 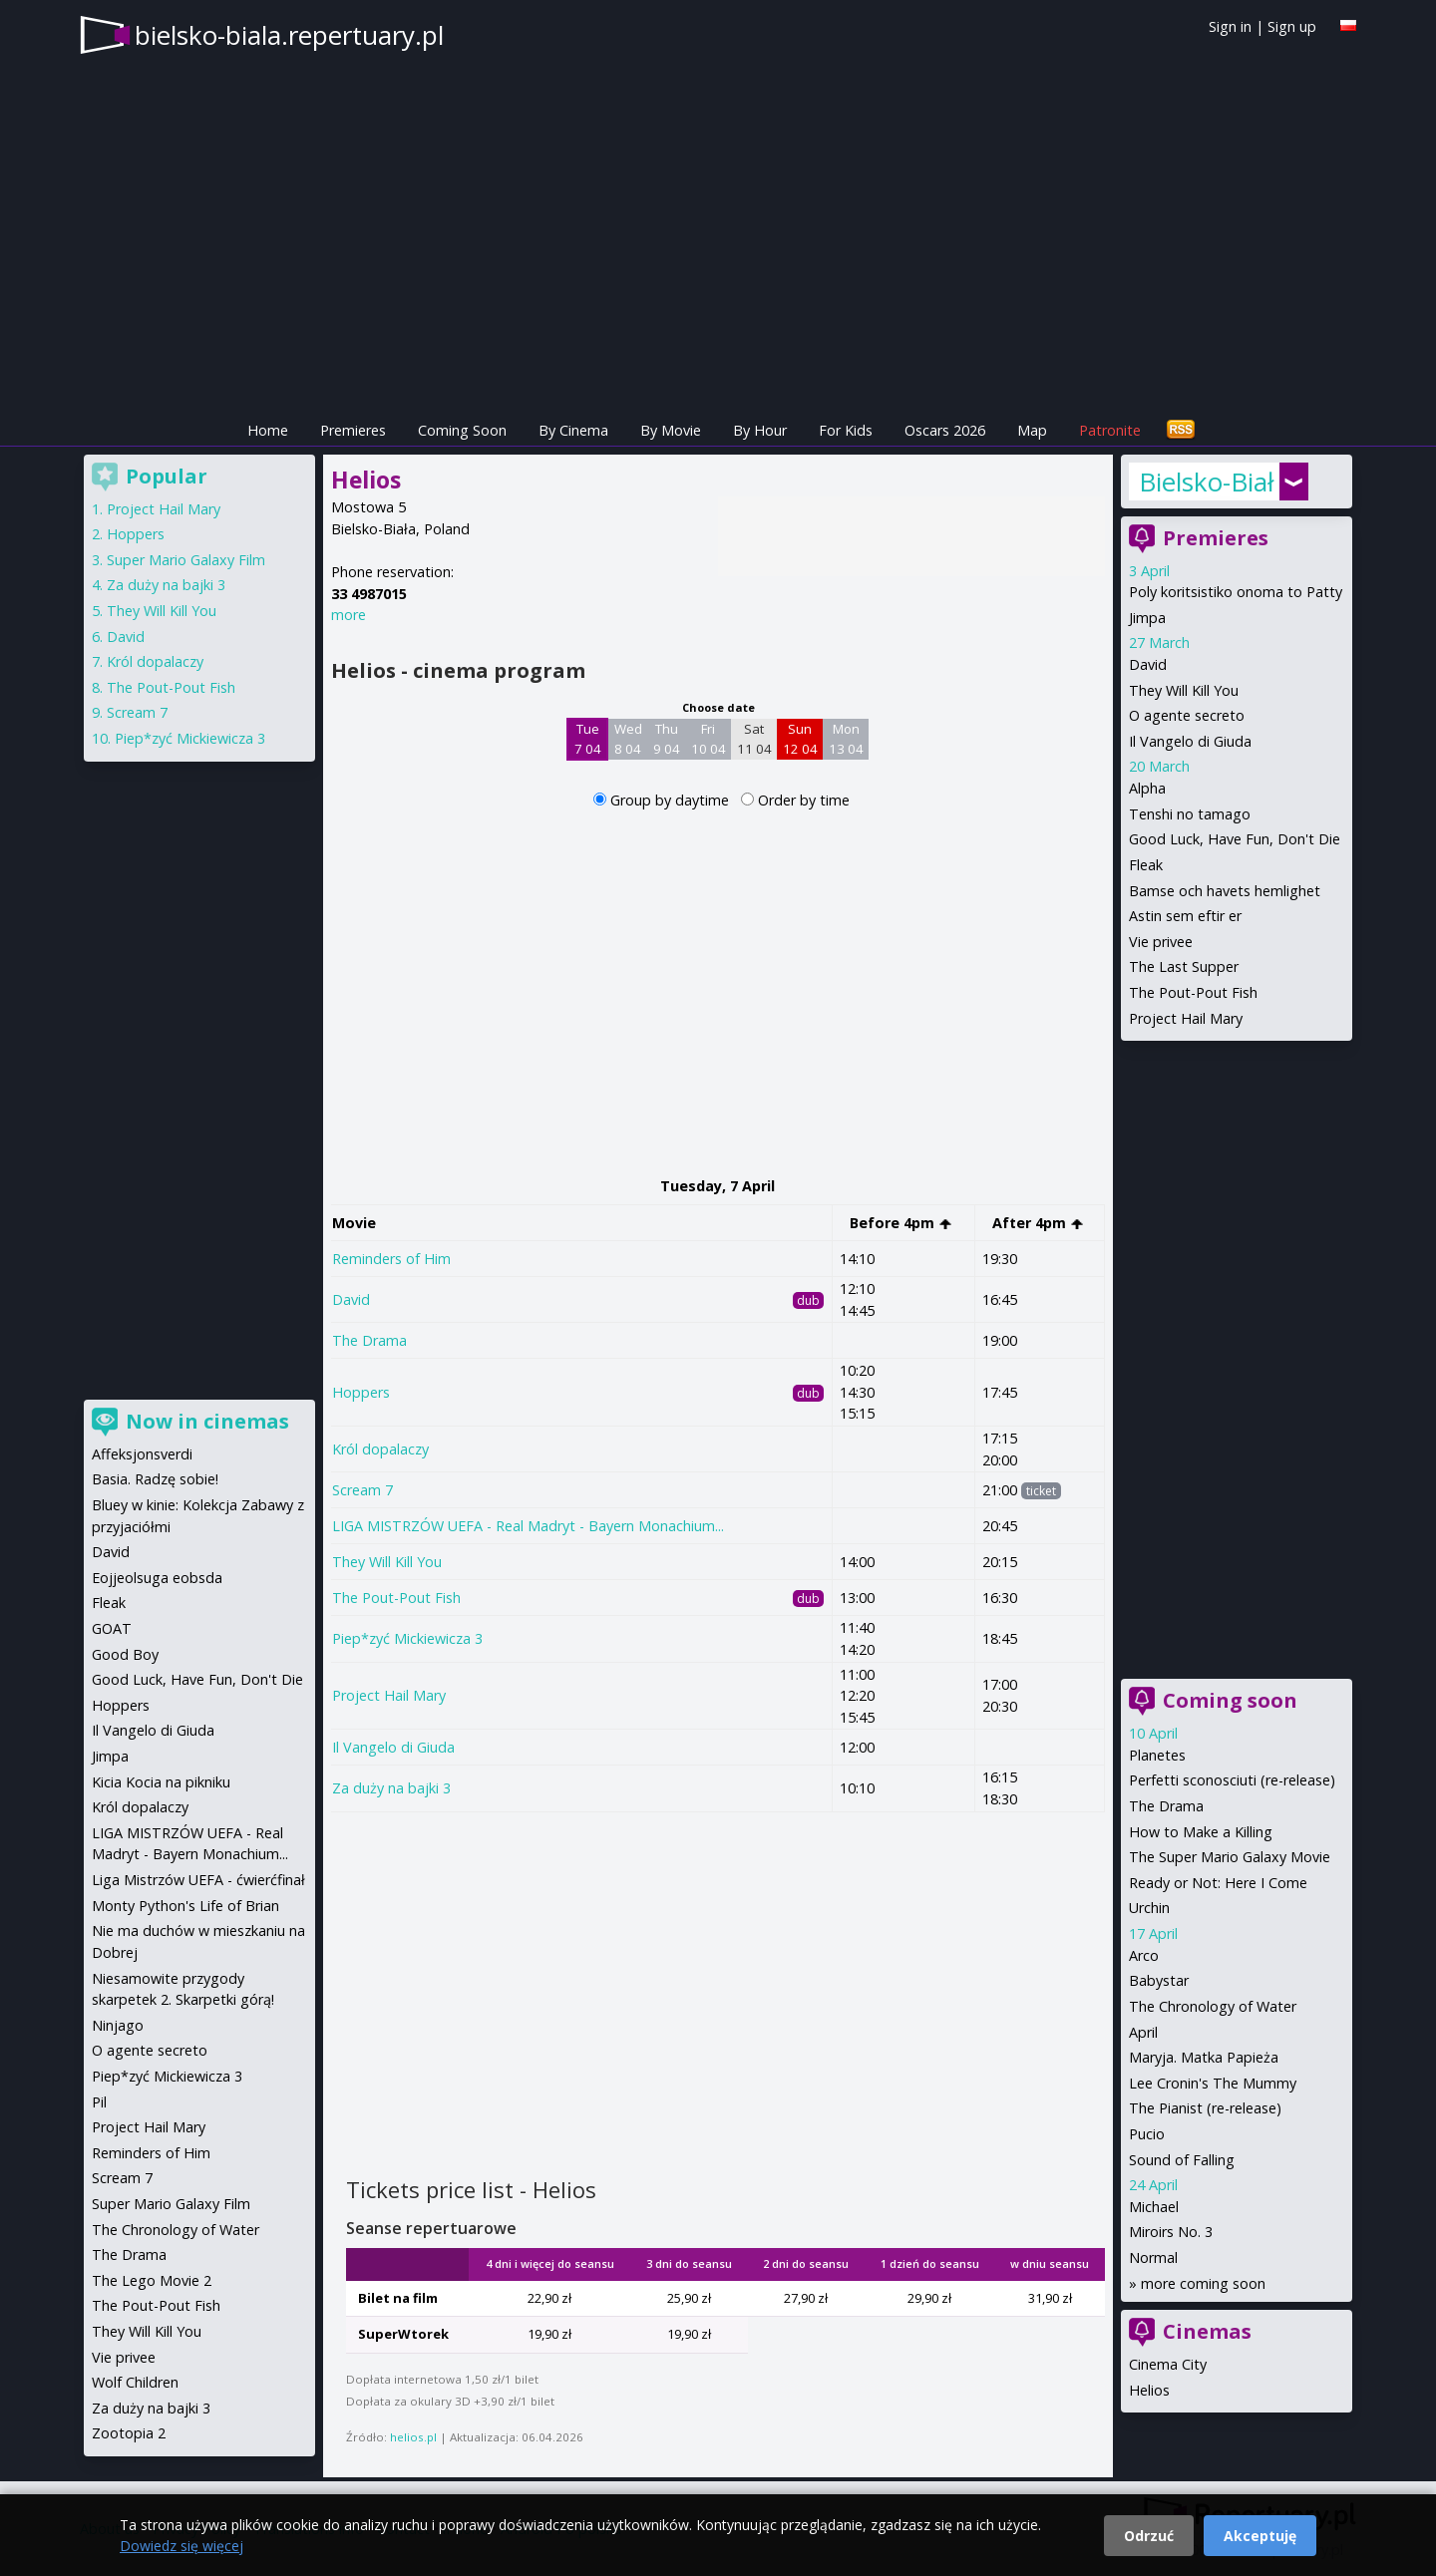 What do you see at coordinates (198, 1879) in the screenshot?
I see `Liga Mistrzów UEFA - ćwierćfinał` at bounding box center [198, 1879].